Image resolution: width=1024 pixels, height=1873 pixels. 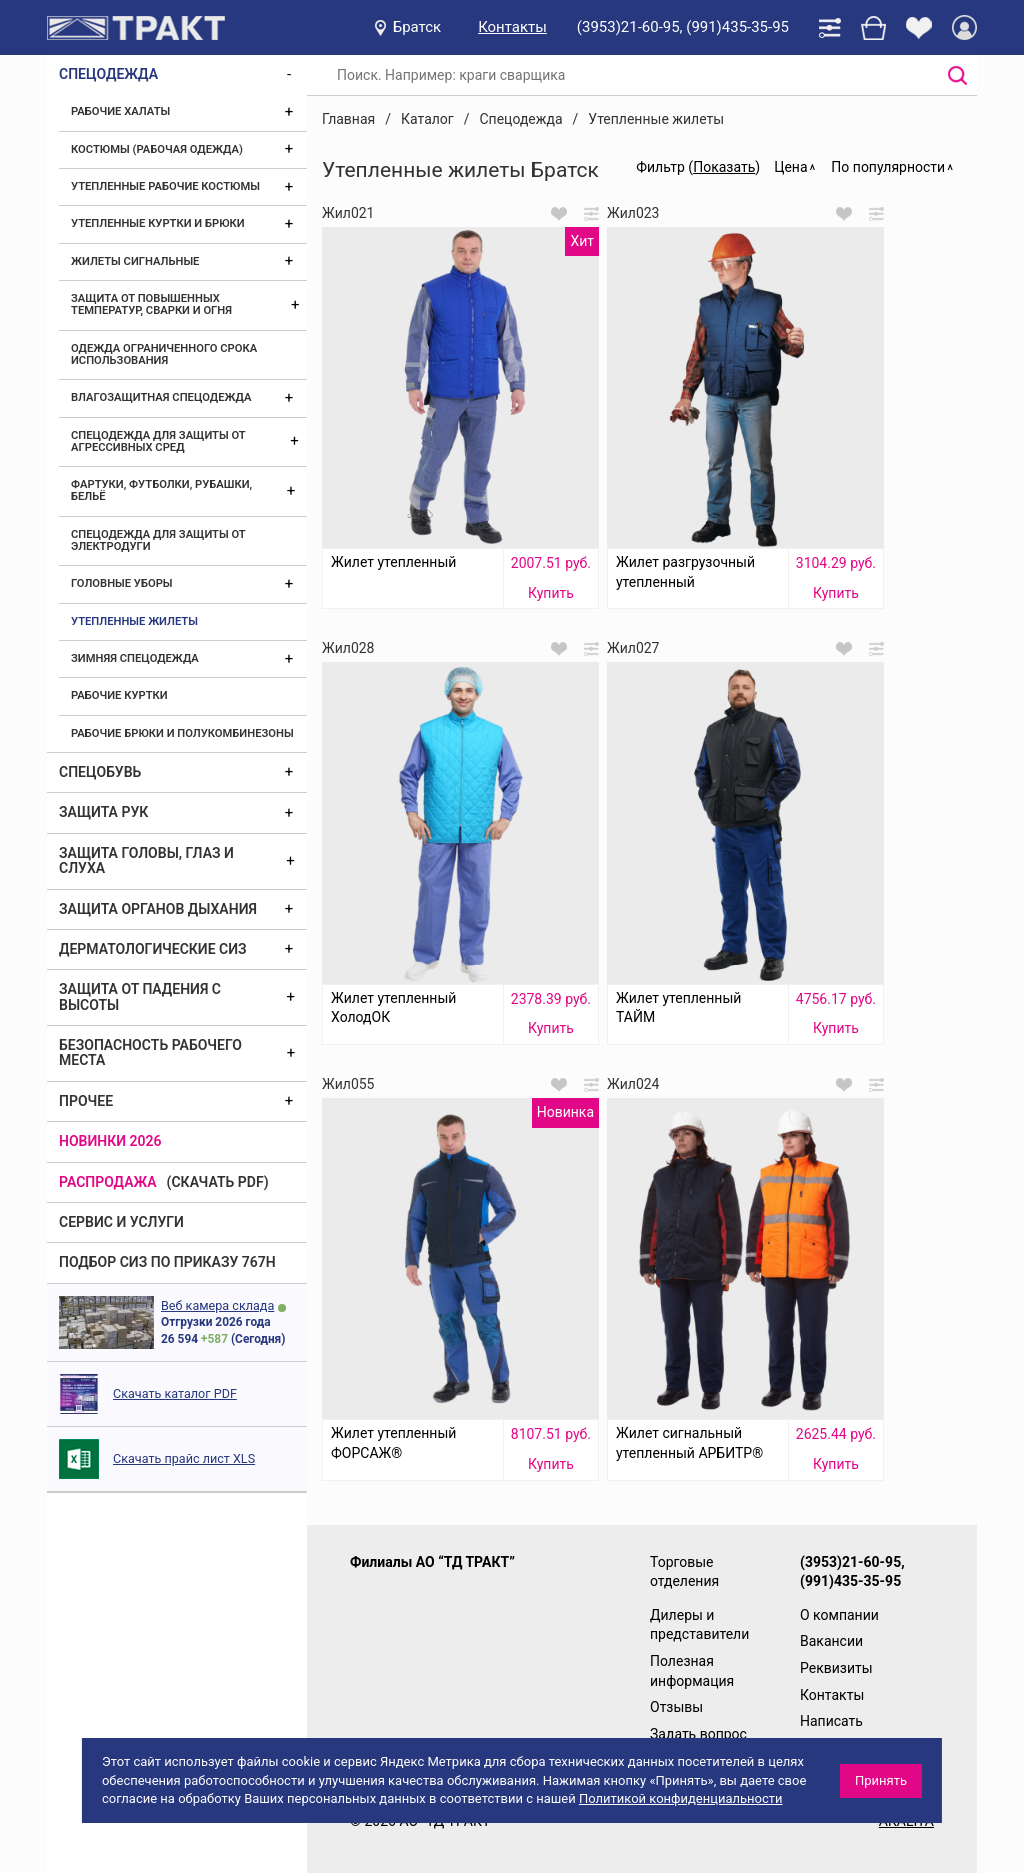 What do you see at coordinates (103, 812) in the screenshot?
I see `Защита рук` at bounding box center [103, 812].